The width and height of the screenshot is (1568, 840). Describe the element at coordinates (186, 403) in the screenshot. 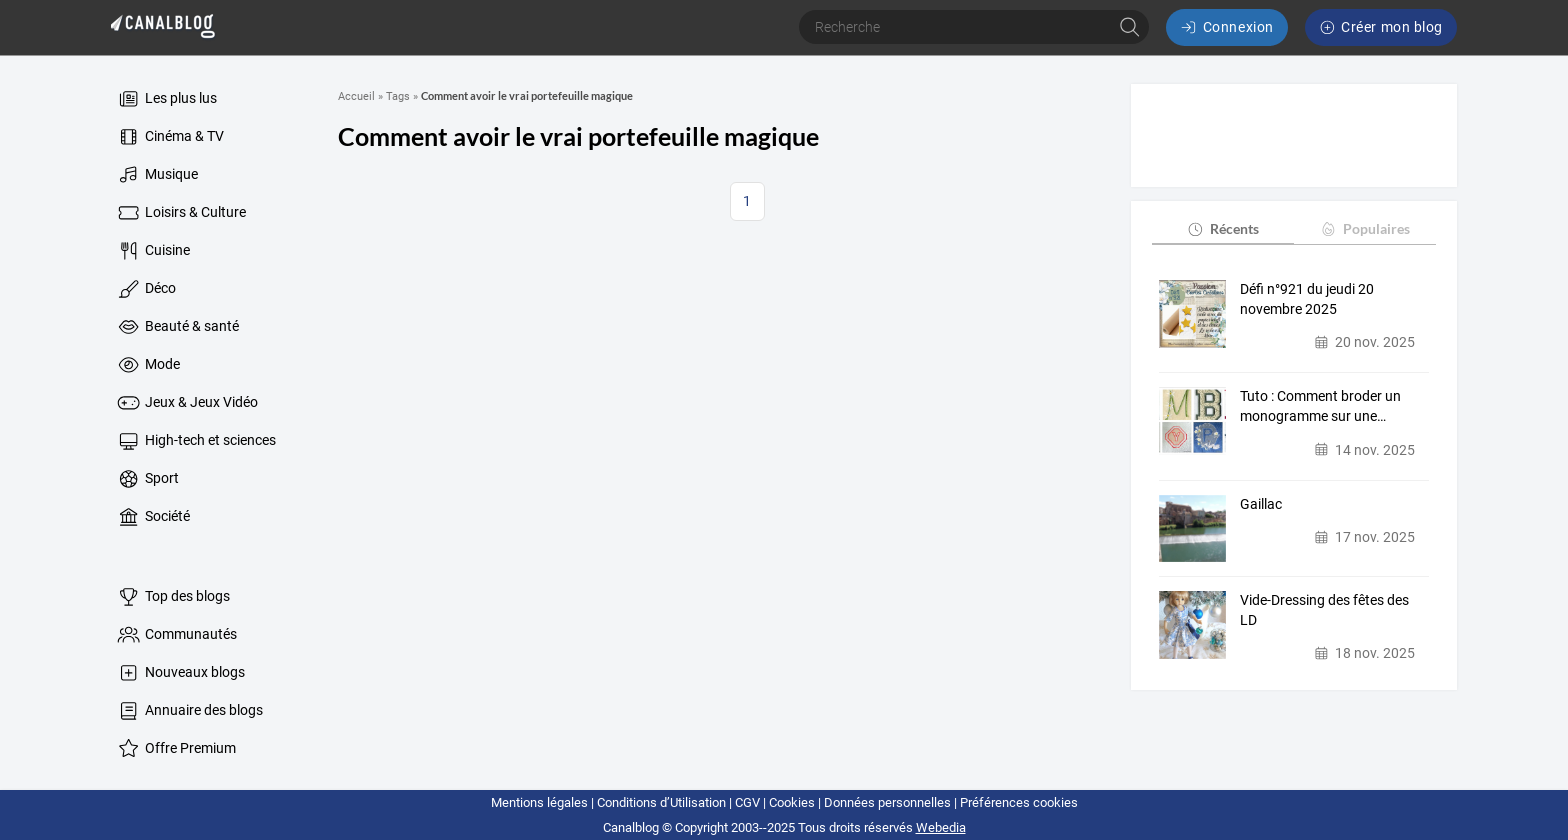

I see `Jeux & Jeux Vidéo` at that location.